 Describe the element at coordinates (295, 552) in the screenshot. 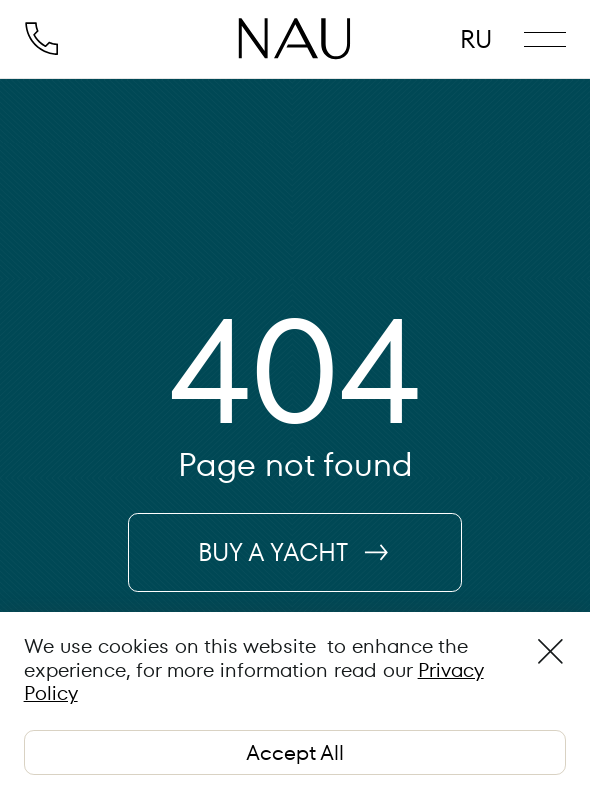

I see `BUY A YACHT` at that location.